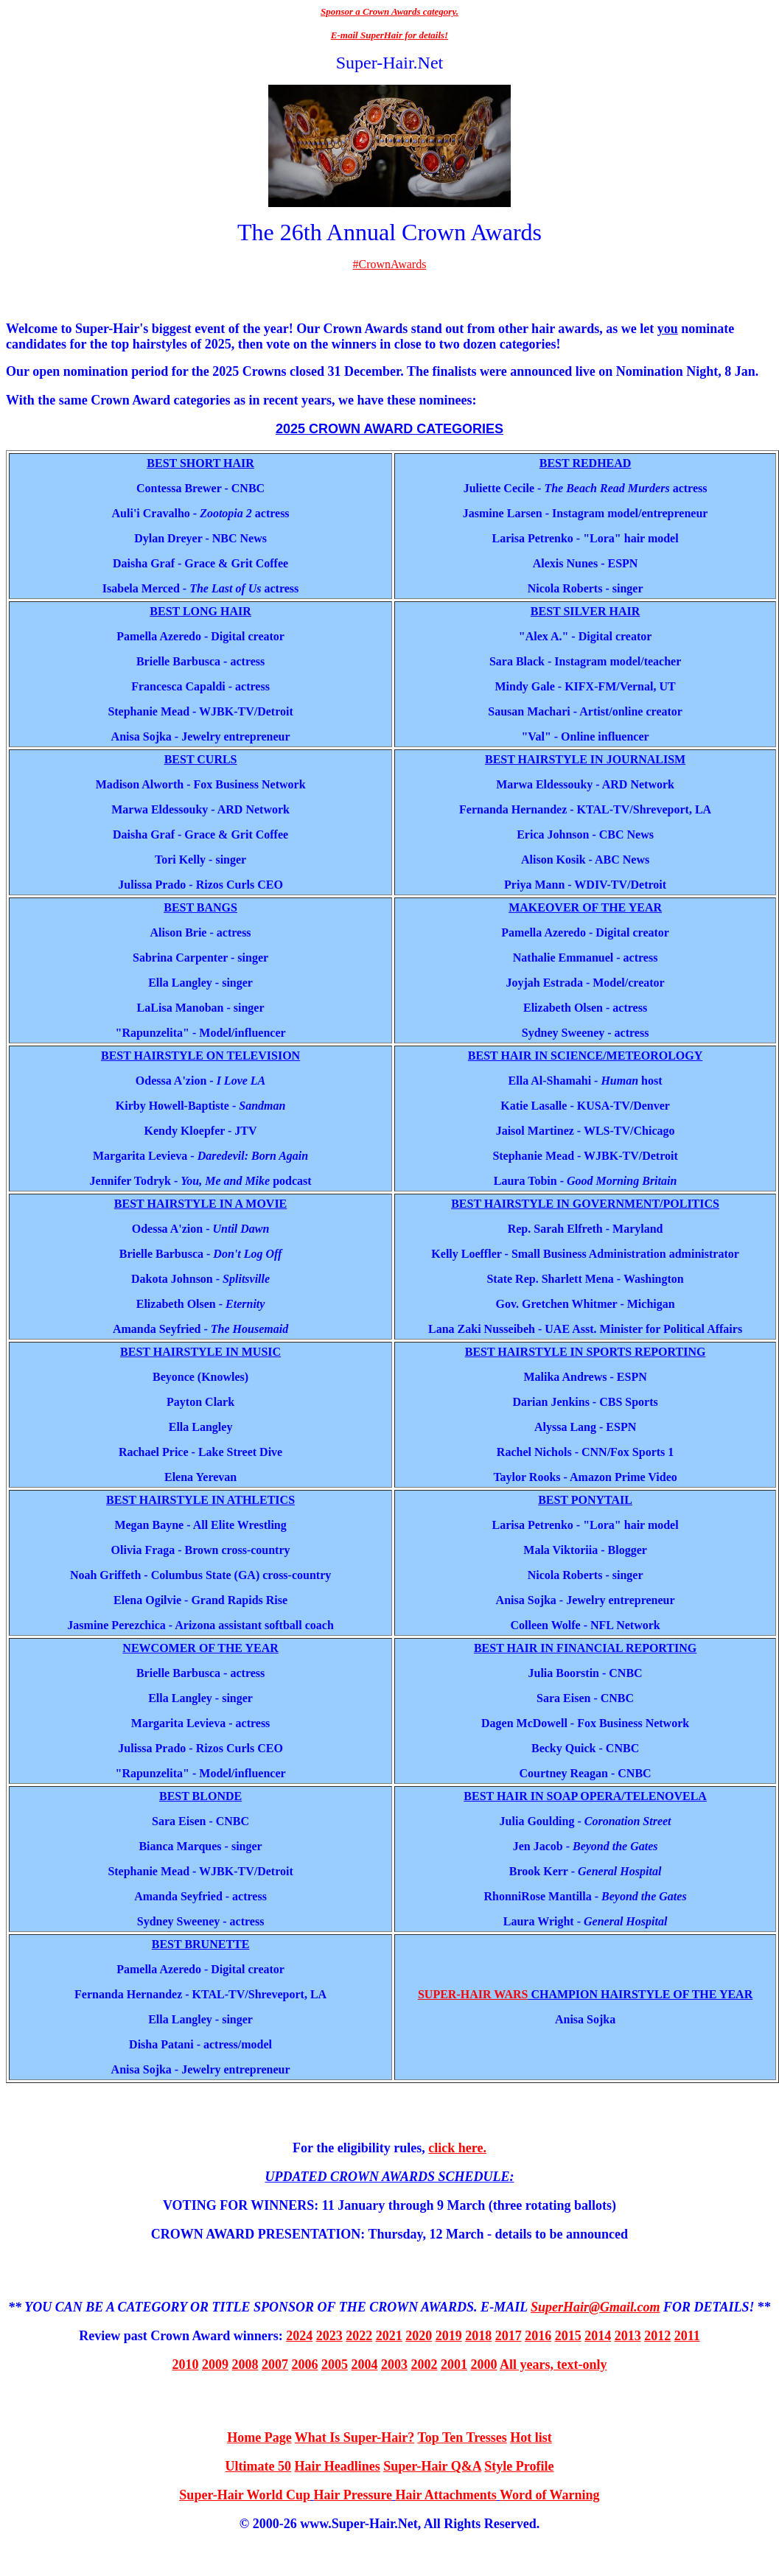  What do you see at coordinates (394, 2364) in the screenshot?
I see `2003` at bounding box center [394, 2364].